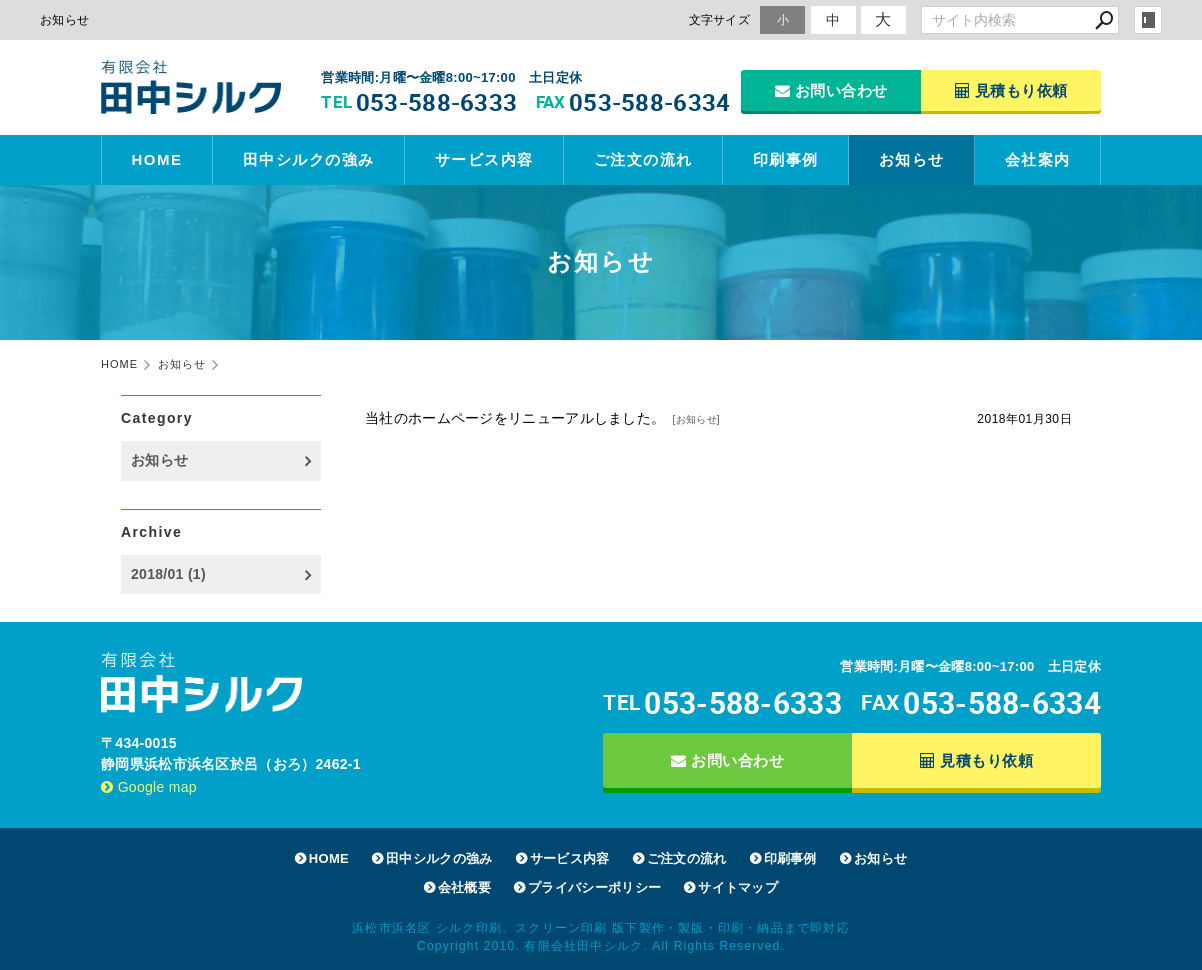  I want to click on 2018/01 (1), so click(168, 574).